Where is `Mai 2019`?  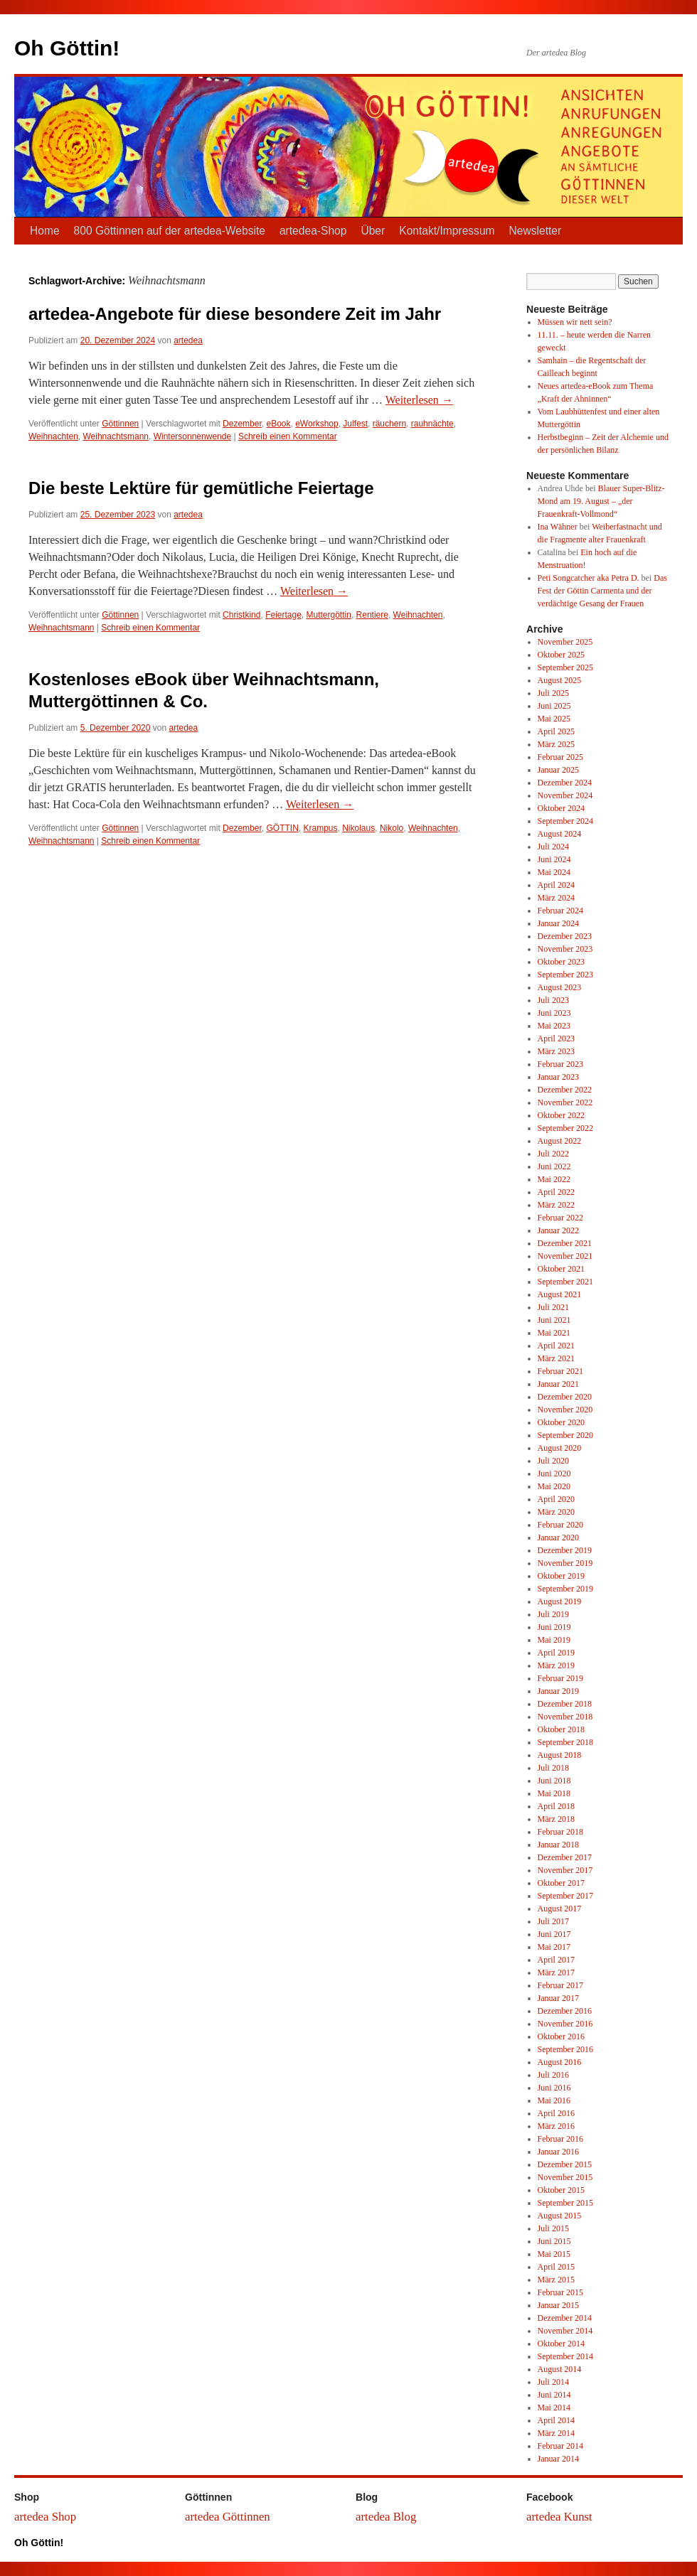 Mai 2019 is located at coordinates (554, 1640).